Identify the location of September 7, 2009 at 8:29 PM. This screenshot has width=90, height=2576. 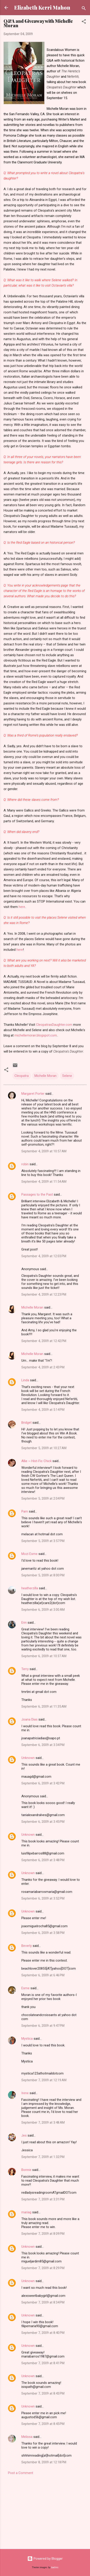
(42, 2268).